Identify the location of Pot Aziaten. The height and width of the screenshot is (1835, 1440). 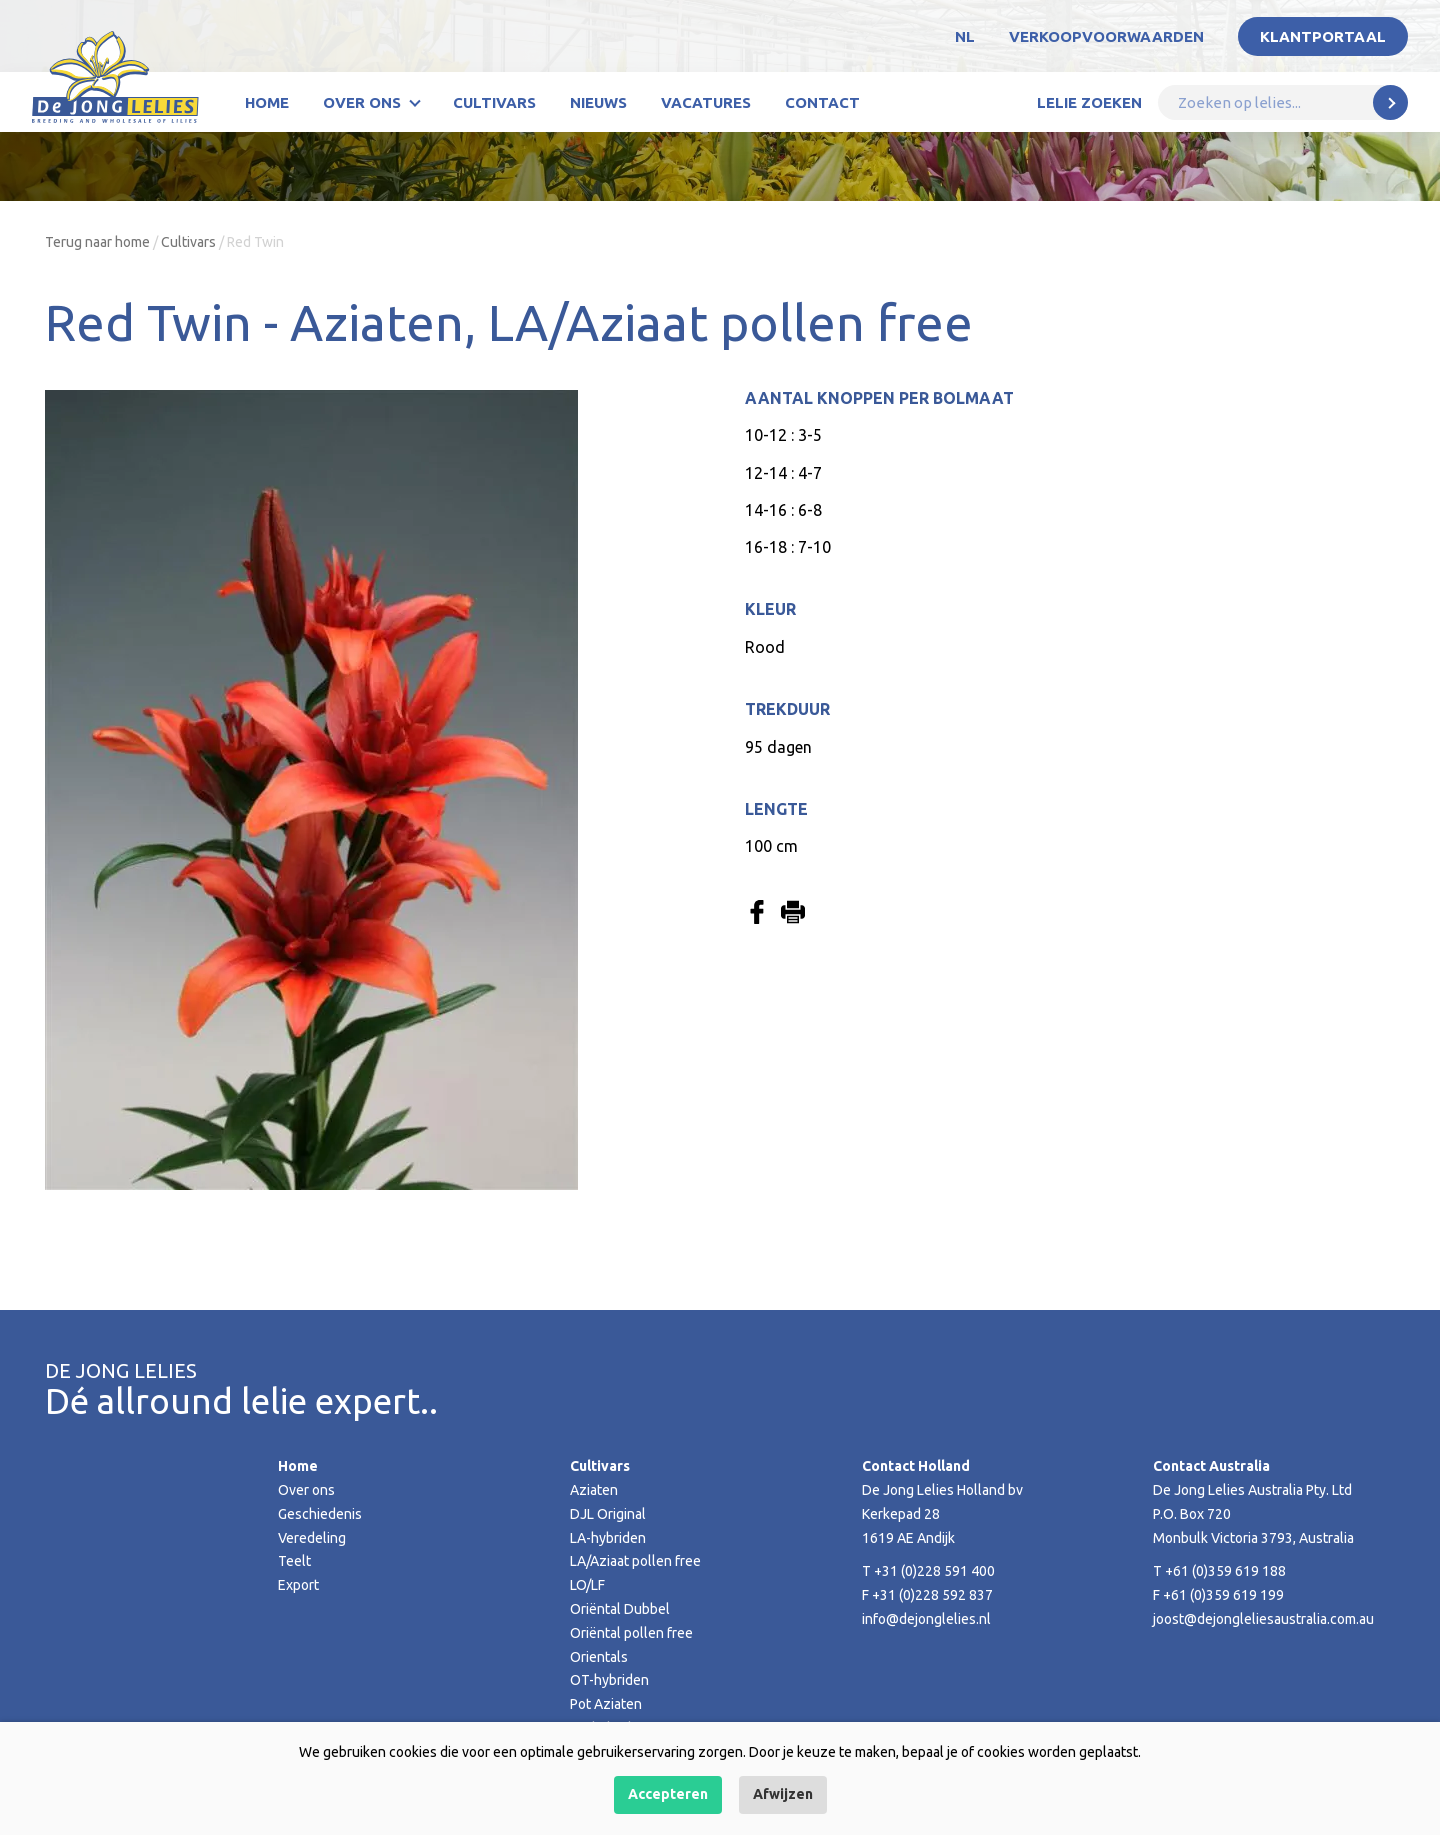
(606, 1704).